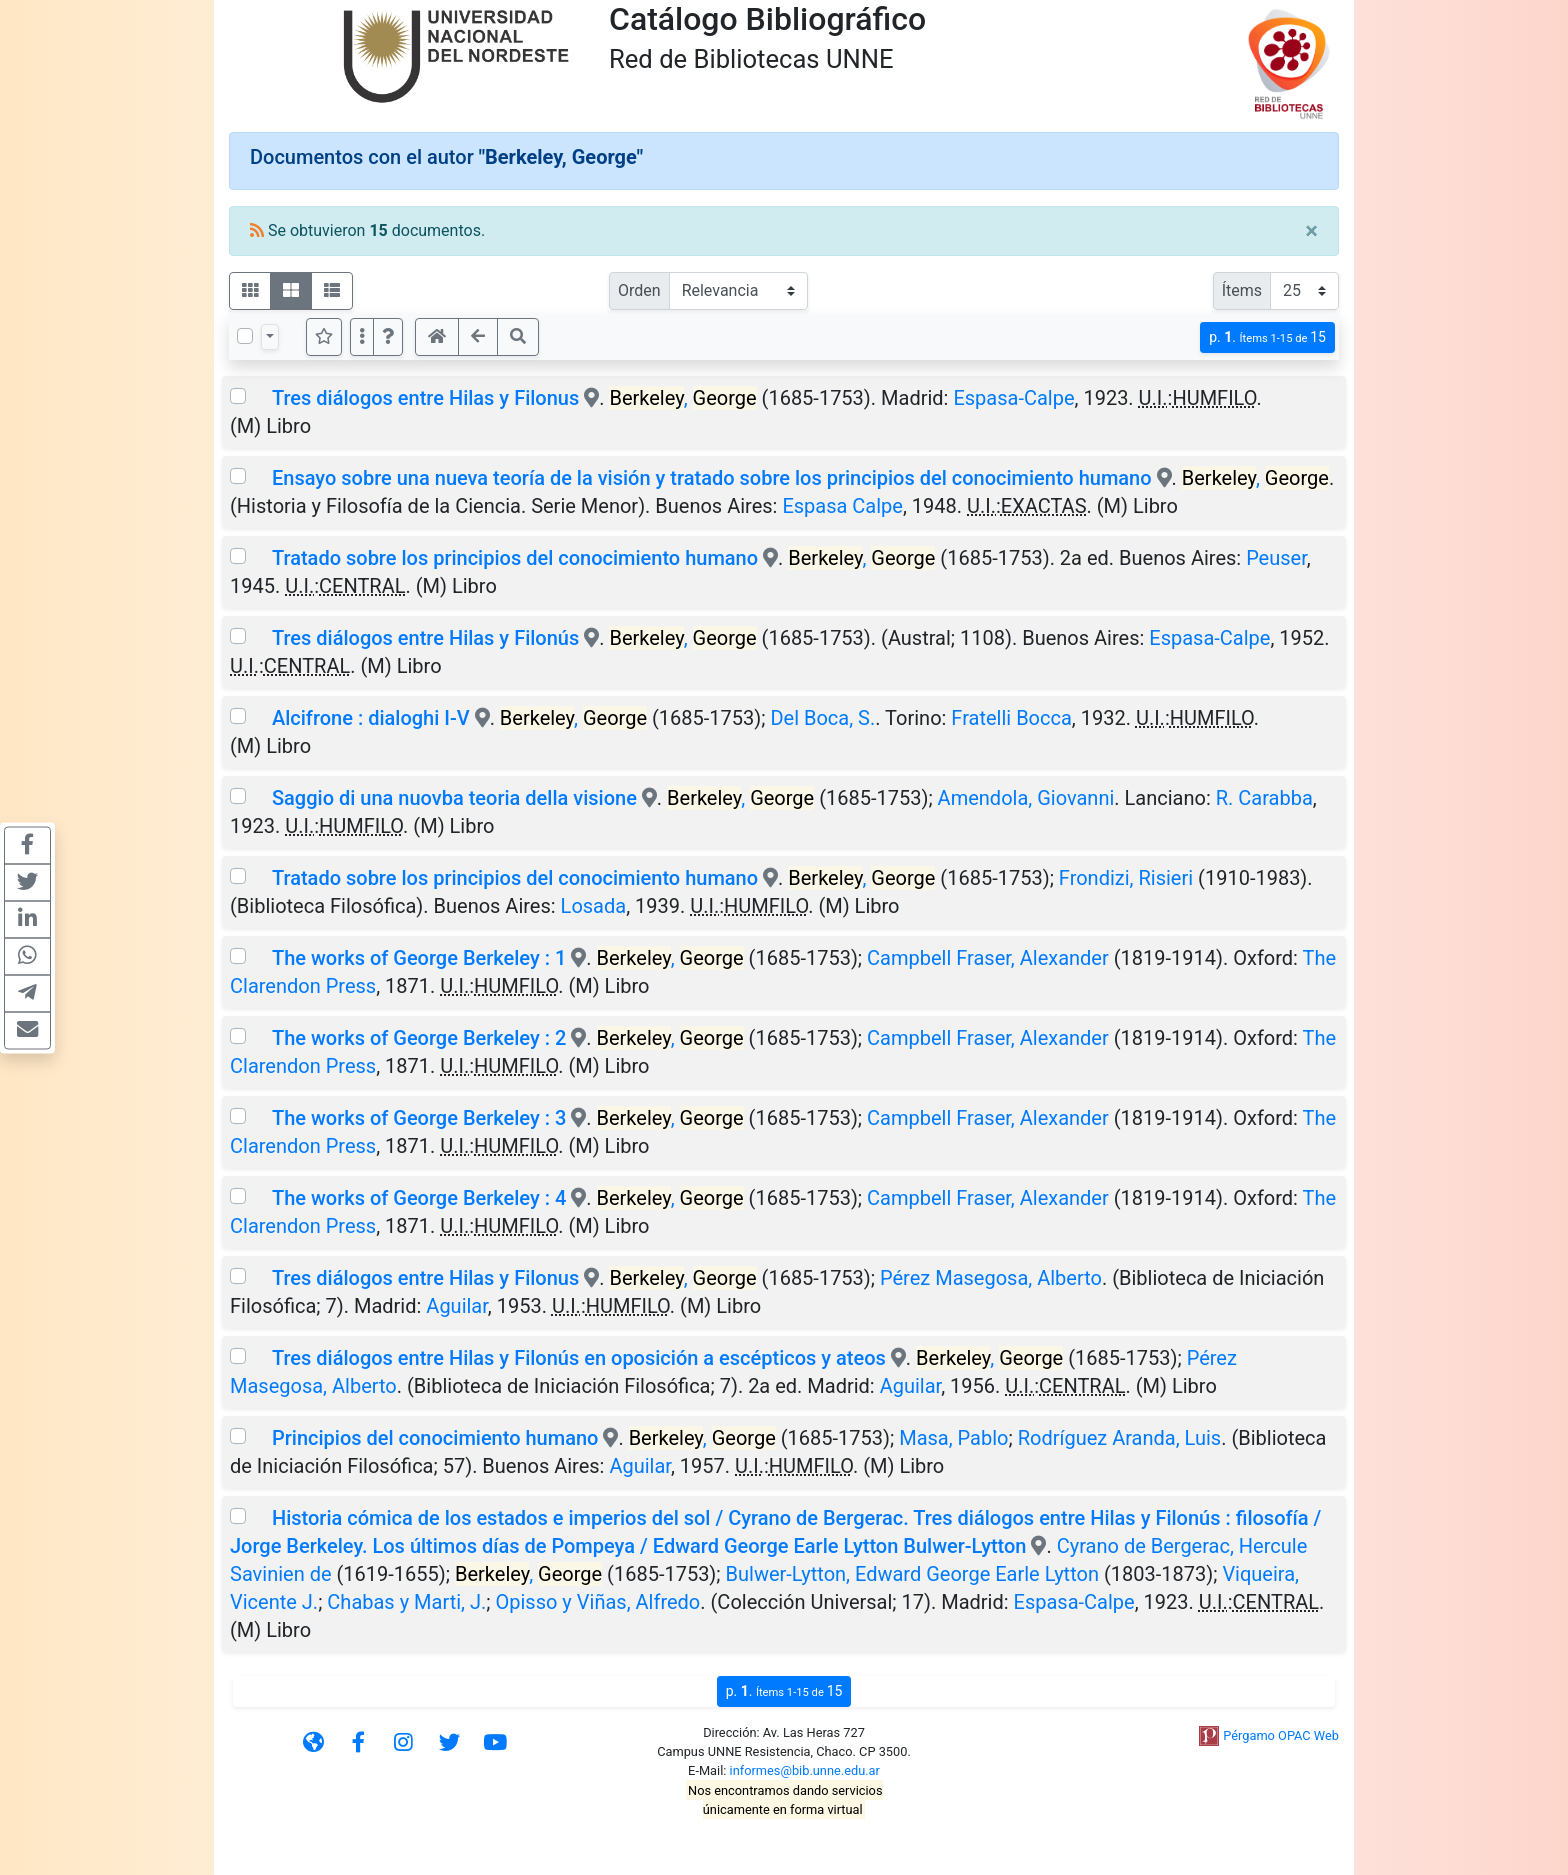  I want to click on The works of George Berkeley : 2, so click(419, 1038).